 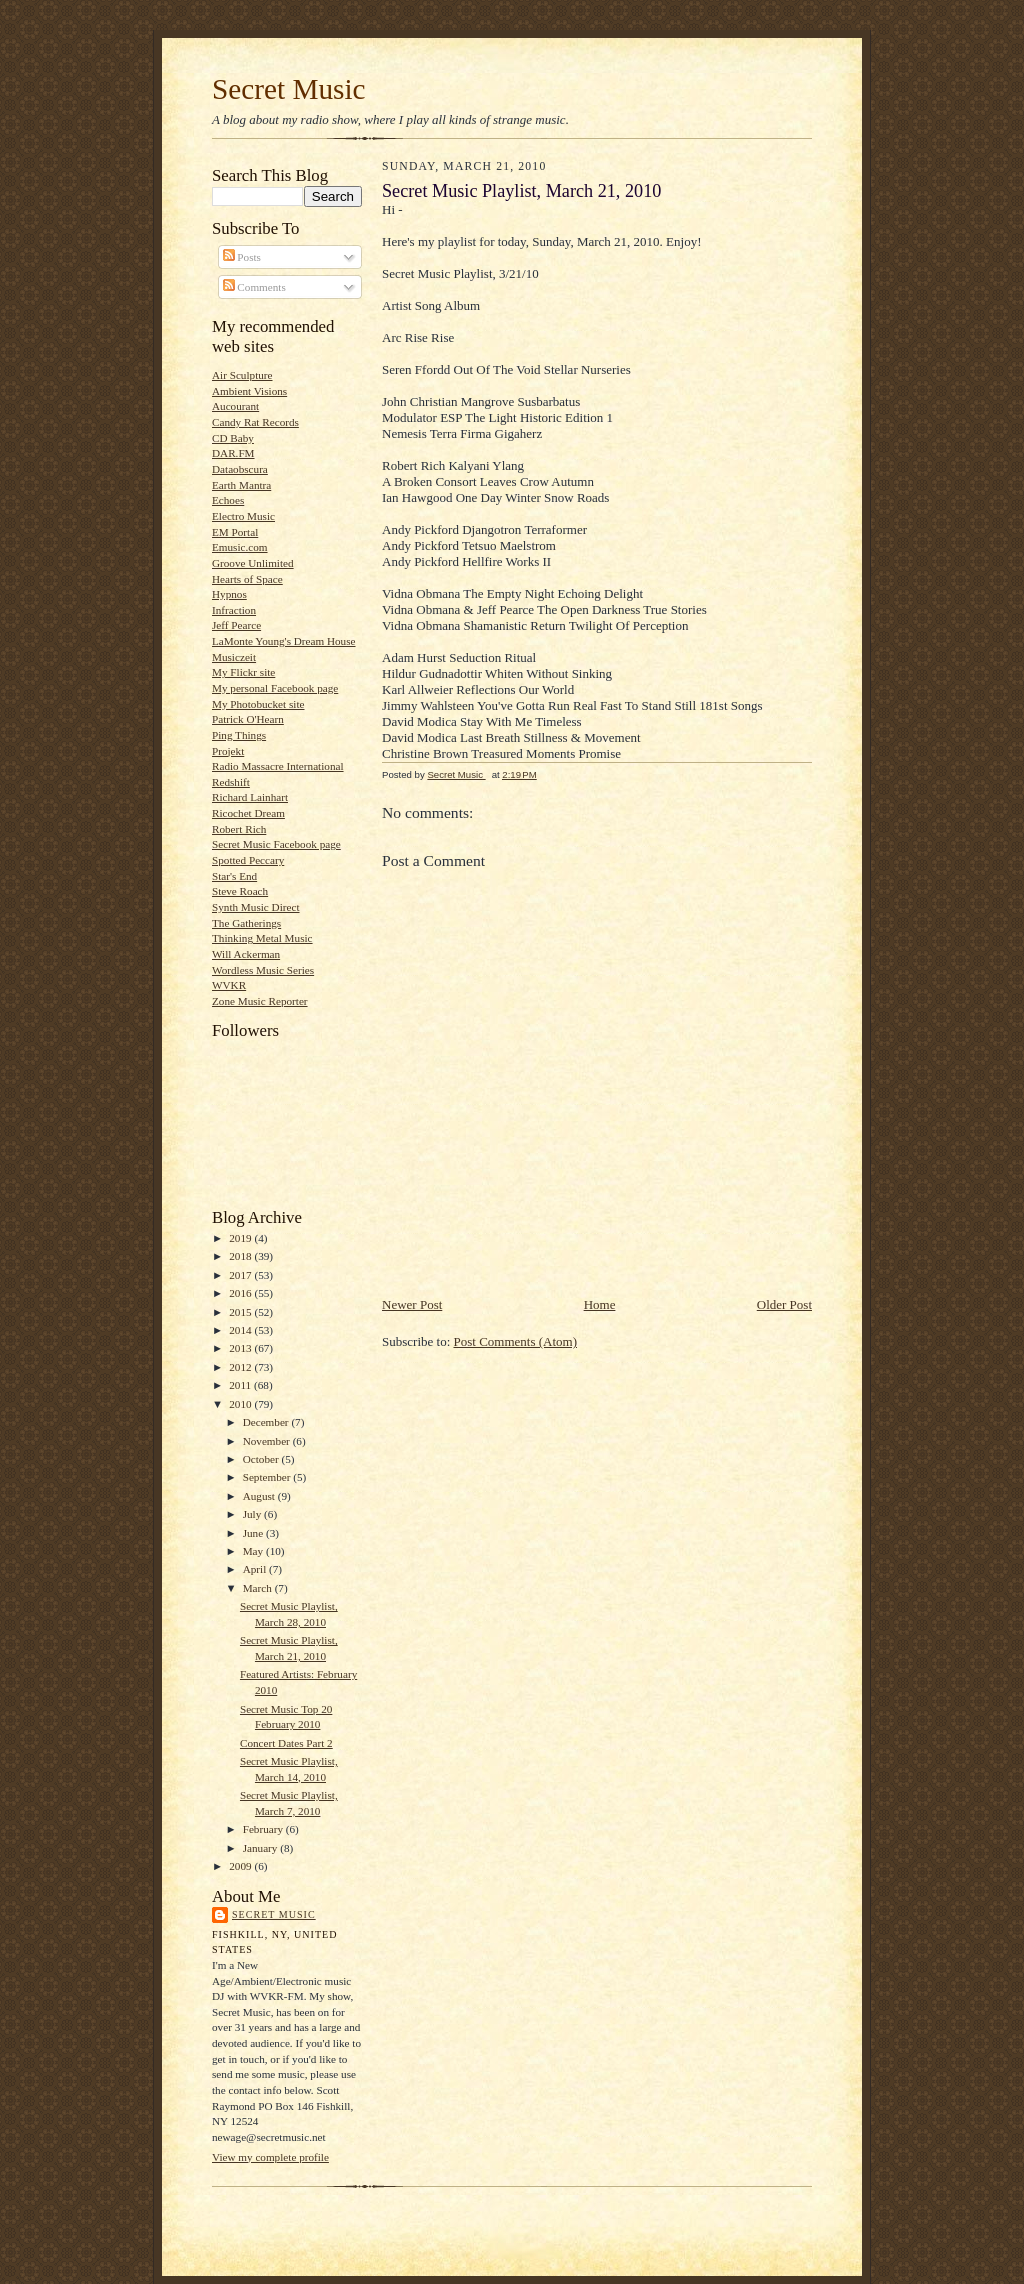 I want to click on July, so click(x=253, y=1514).